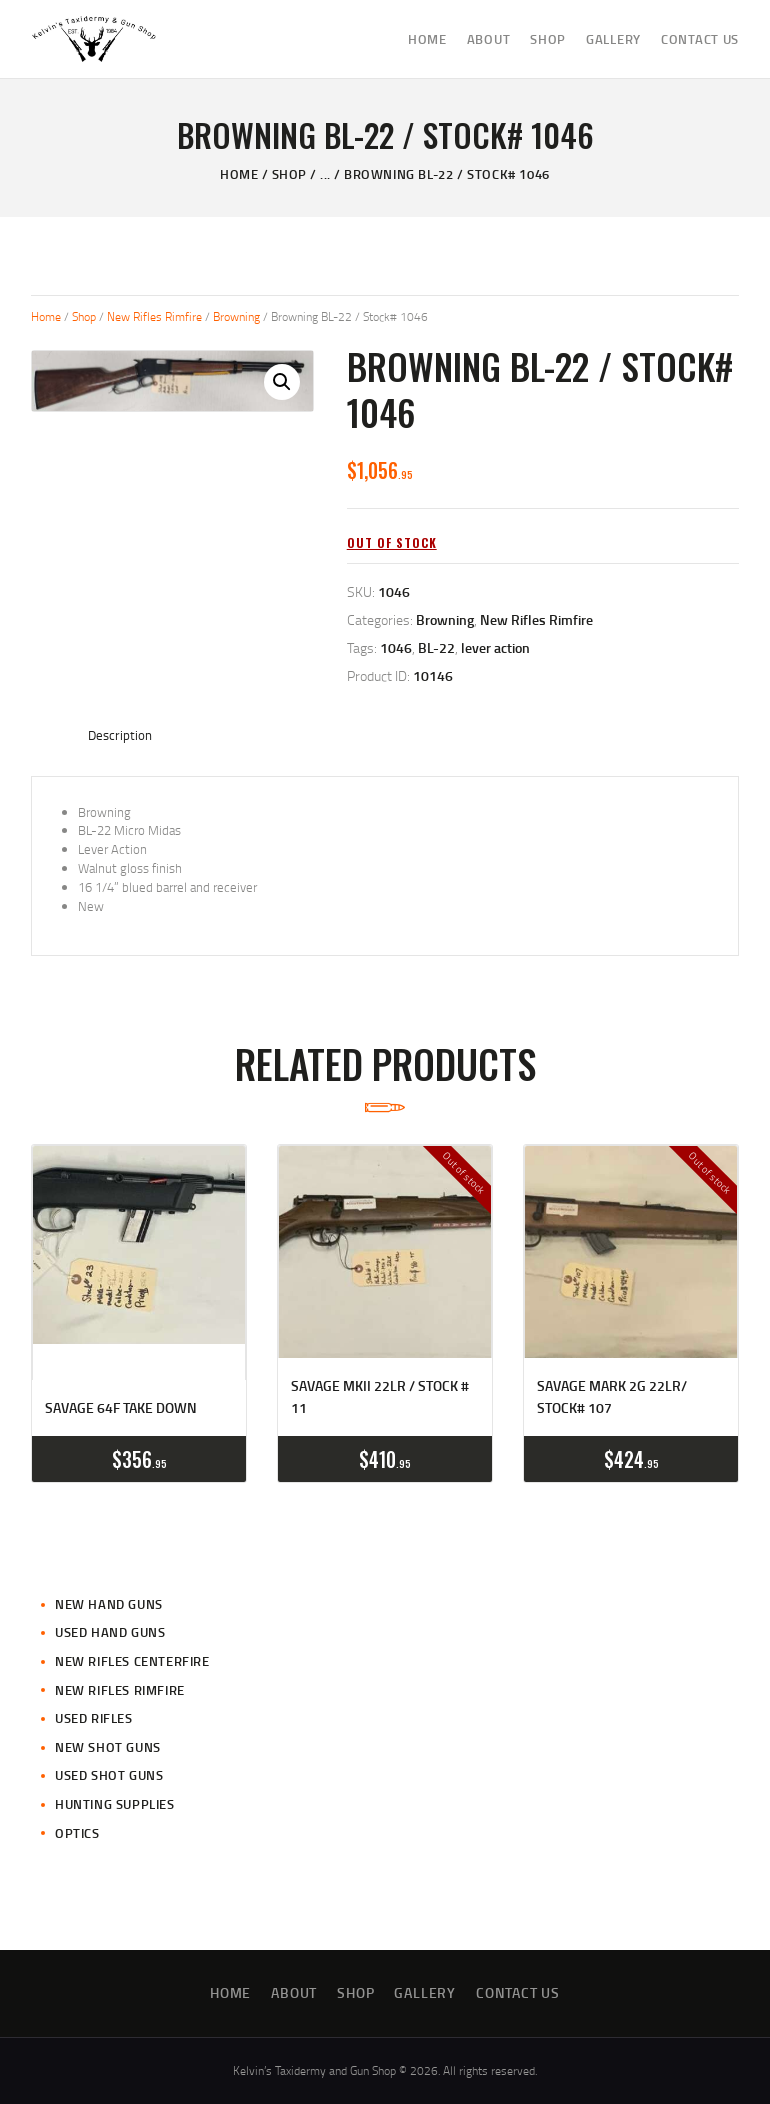  Describe the element at coordinates (289, 174) in the screenshot. I see `Shop` at that location.